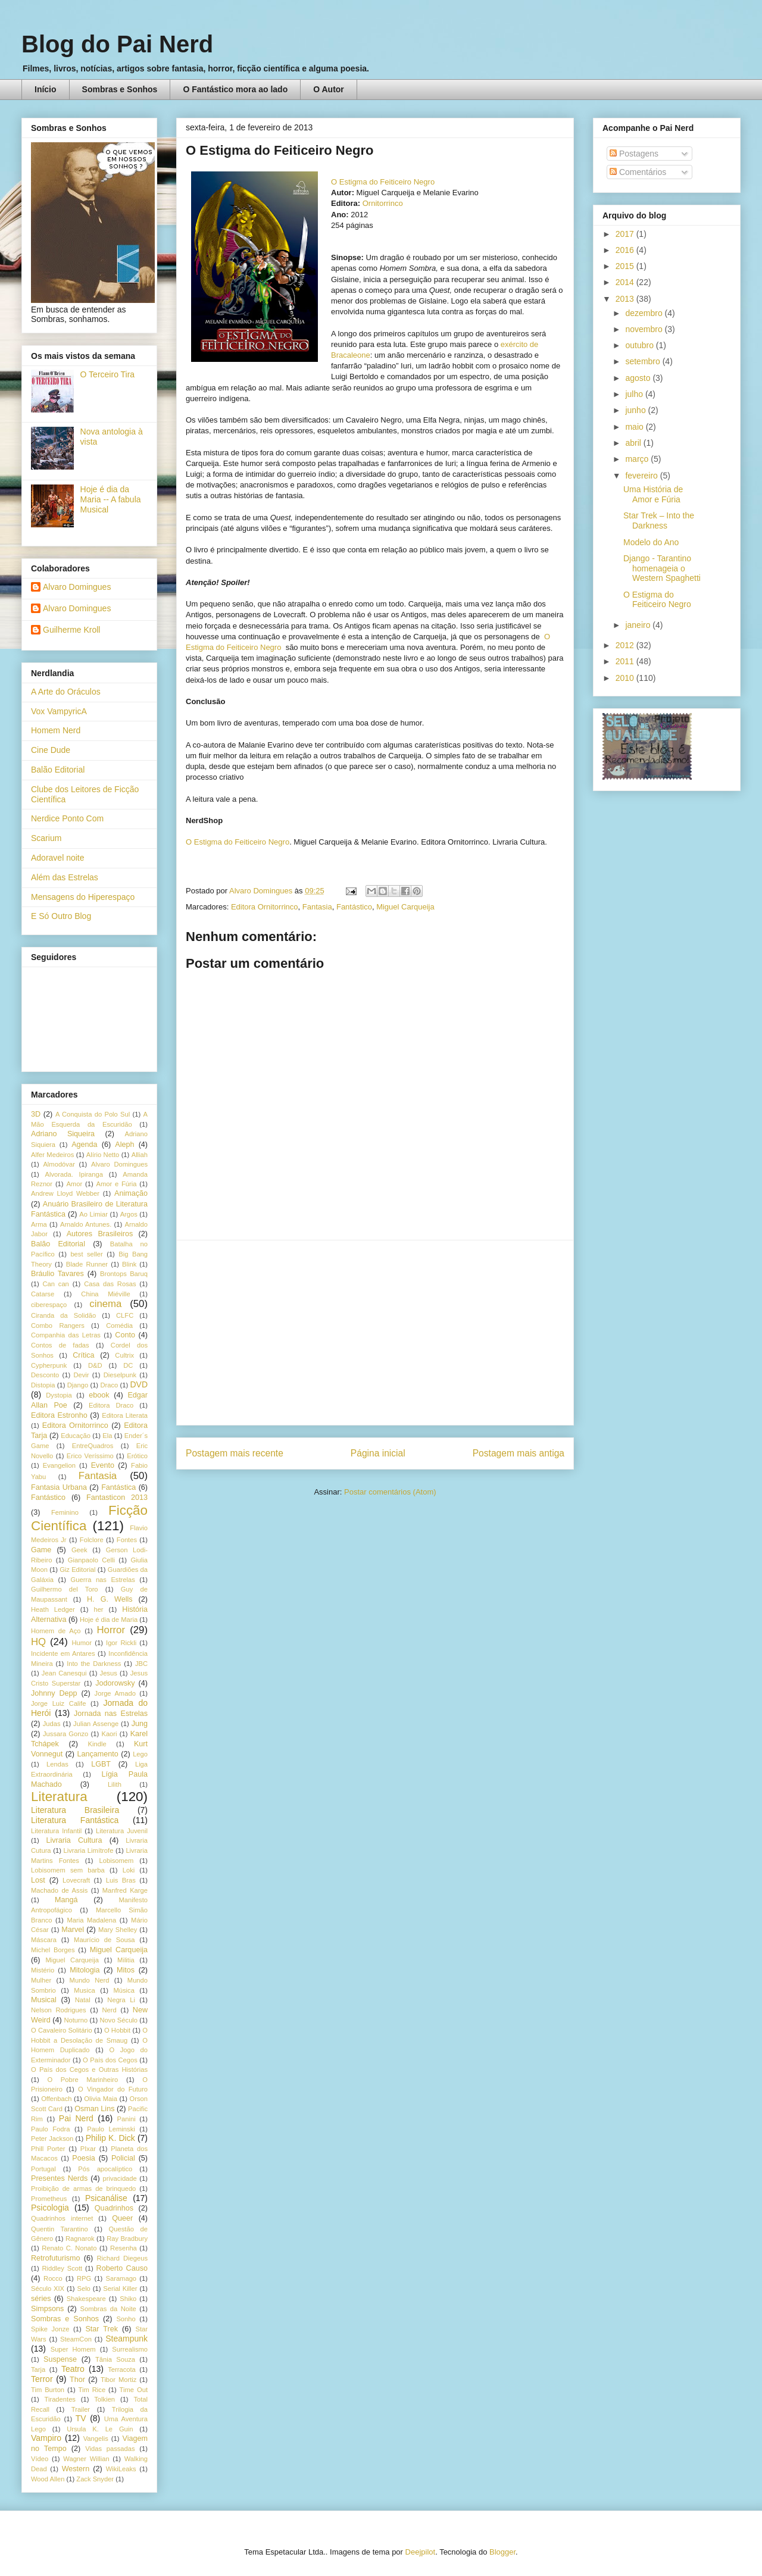  What do you see at coordinates (59, 1890) in the screenshot?
I see `Machado de Assis` at bounding box center [59, 1890].